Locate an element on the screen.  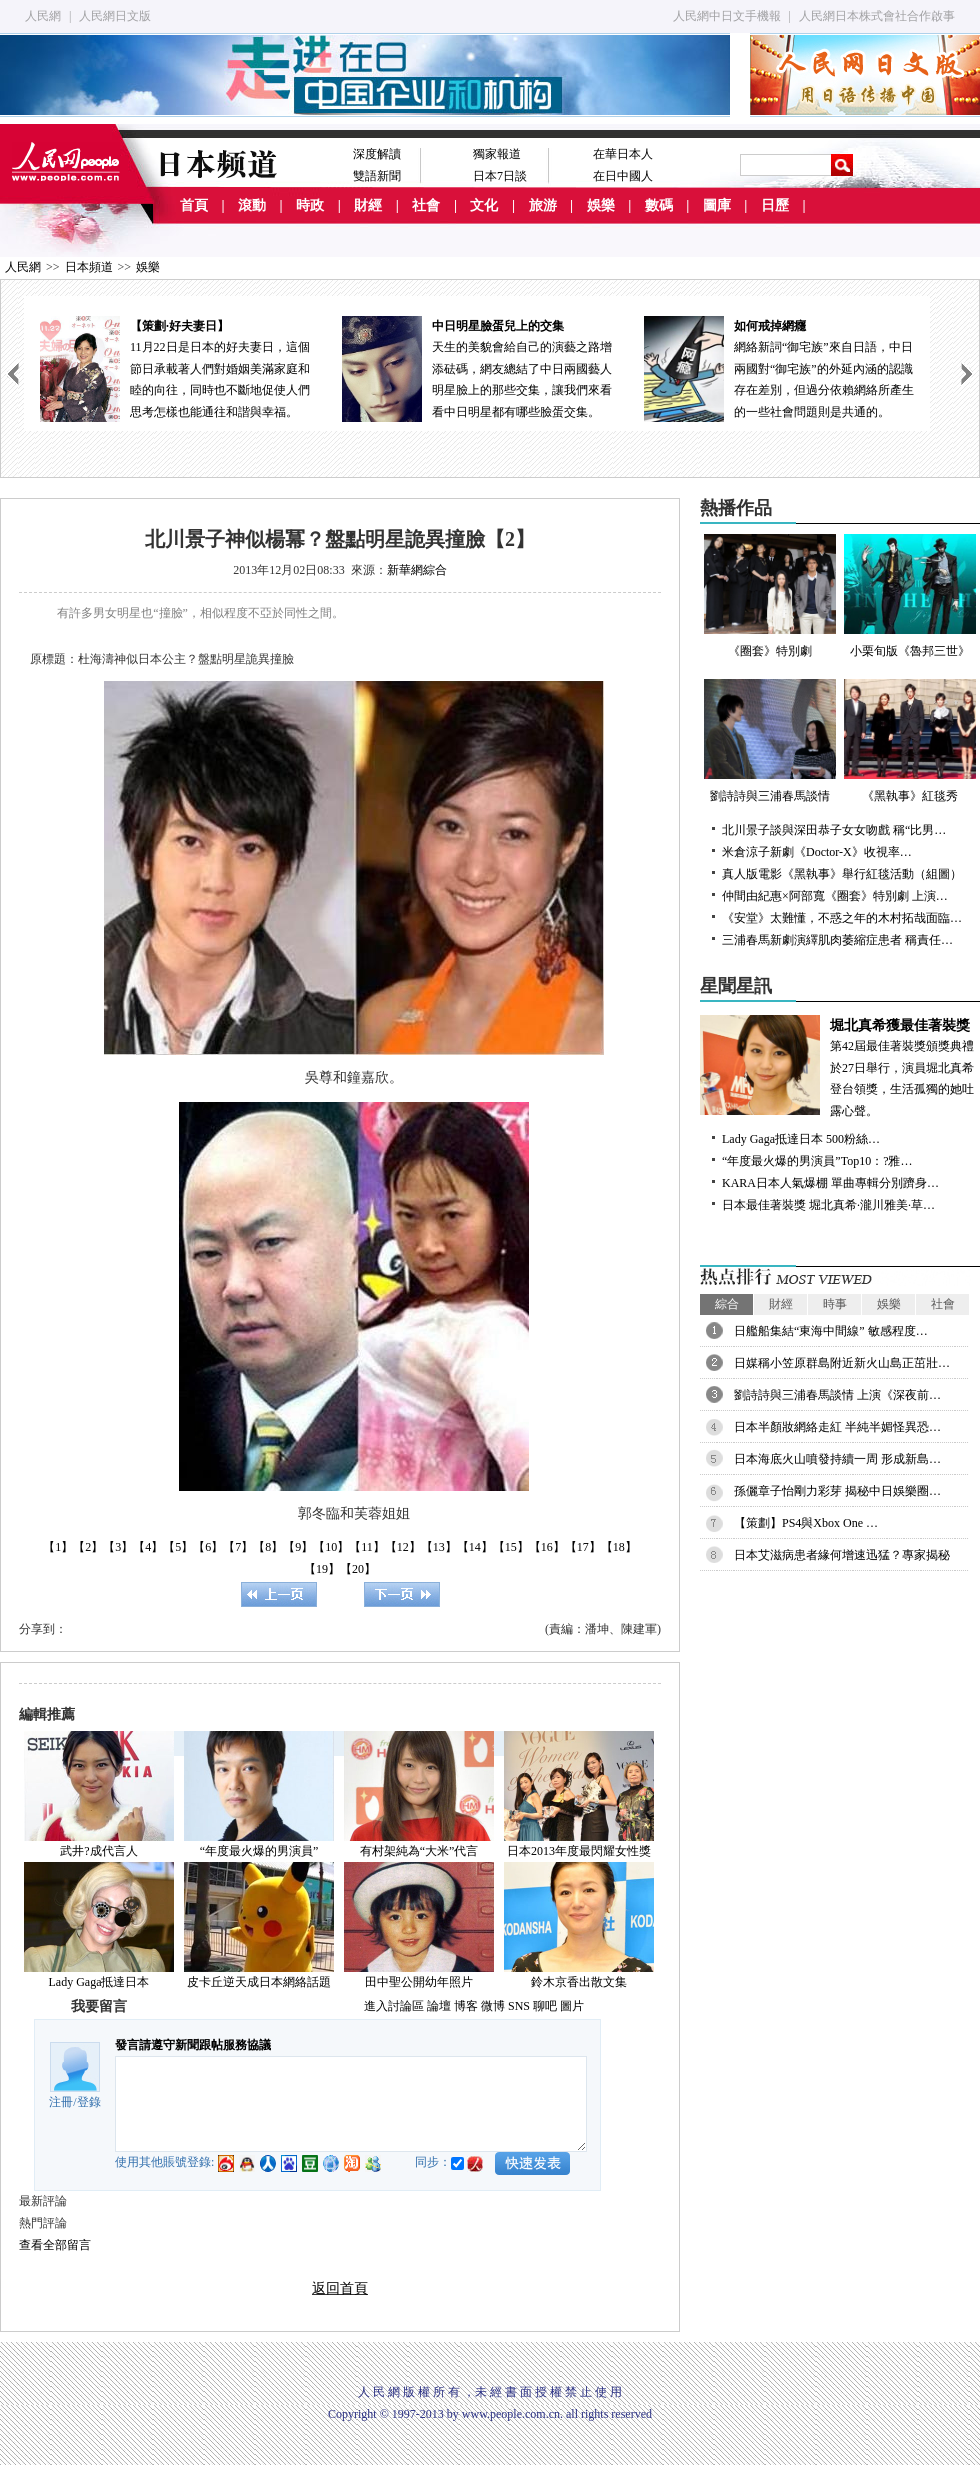
【20】 is located at coordinates (358, 1569).